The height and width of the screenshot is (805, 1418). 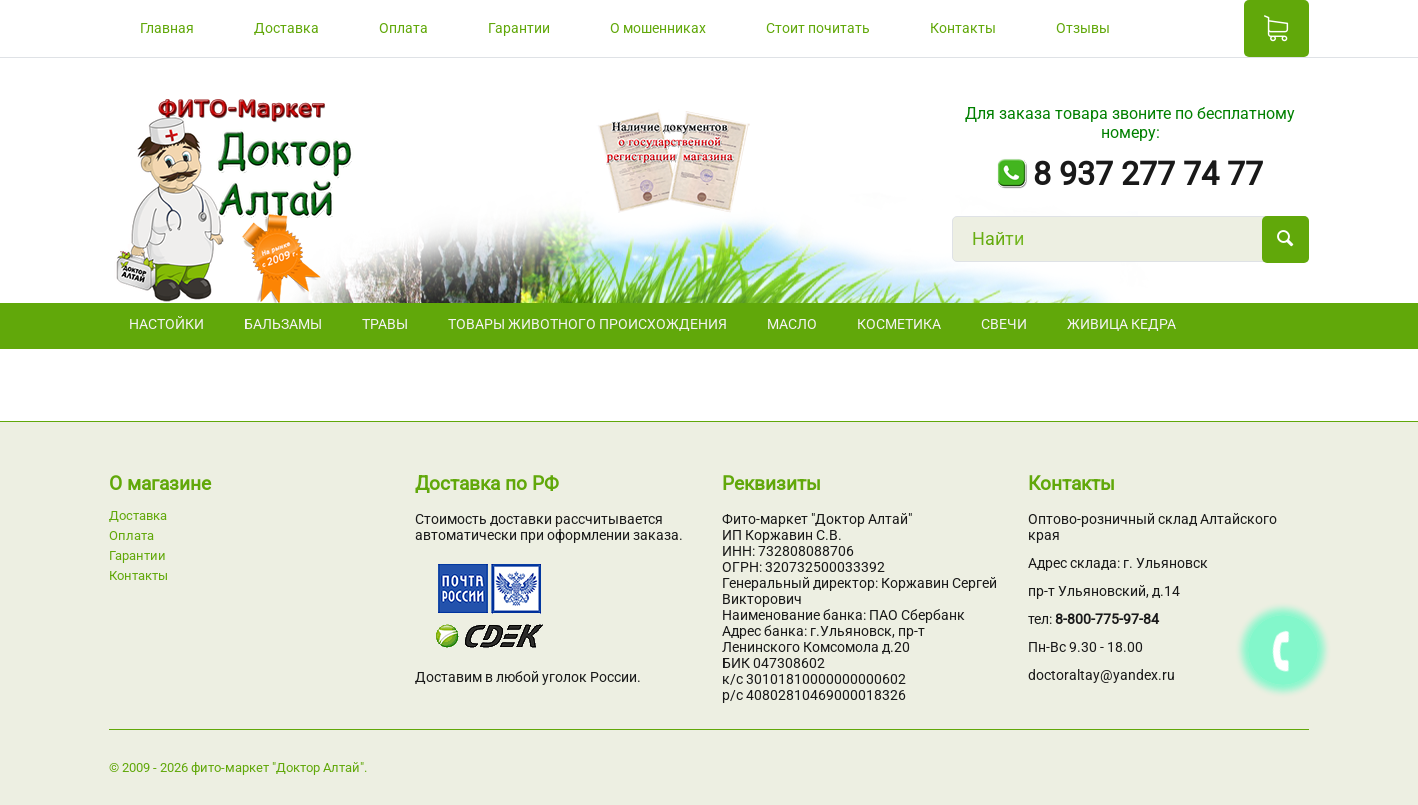 What do you see at coordinates (166, 324) in the screenshot?
I see `НАСТОЙКИ` at bounding box center [166, 324].